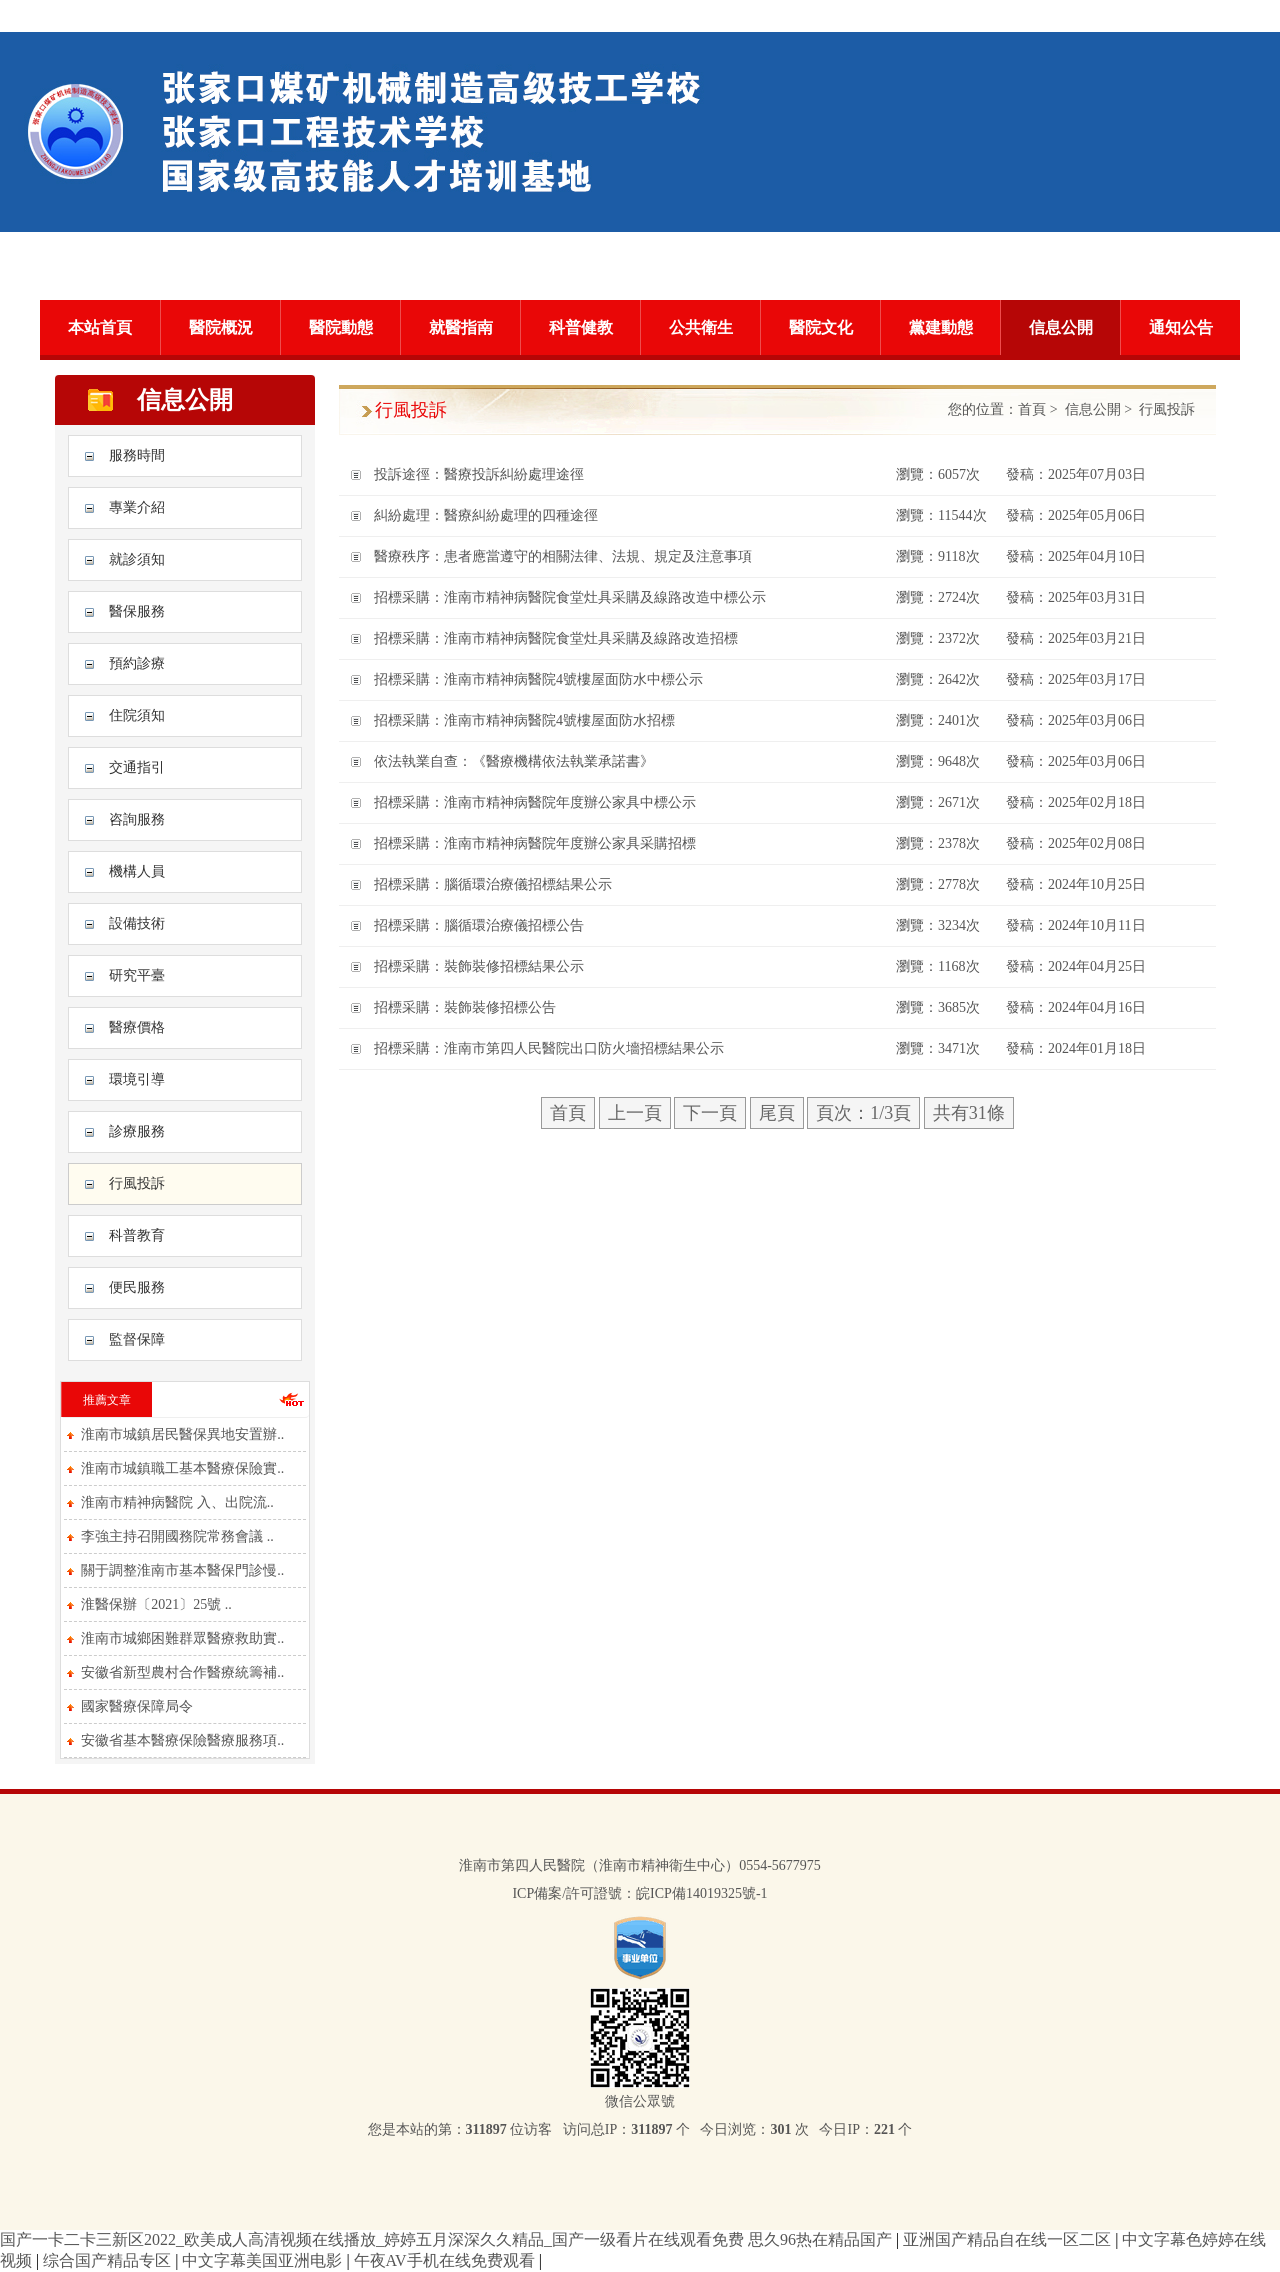 The width and height of the screenshot is (1280, 2272). Describe the element at coordinates (137, 611) in the screenshot. I see `醫保服務` at that location.